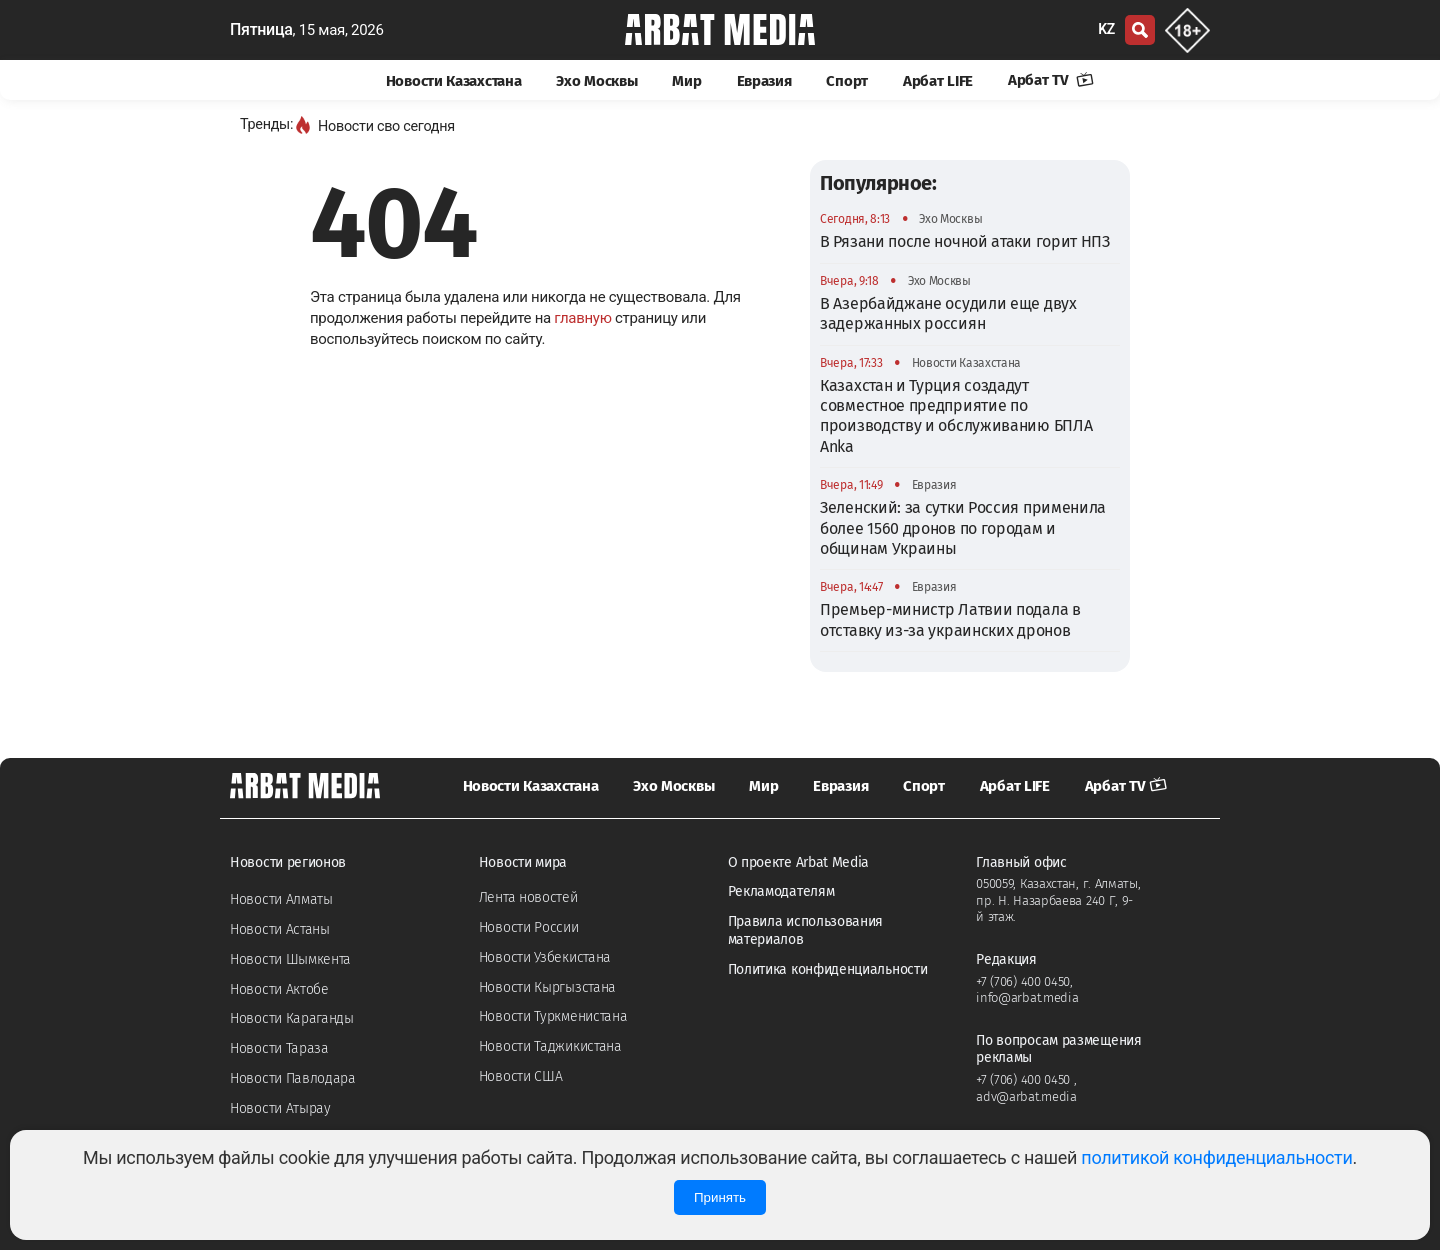 This screenshot has height=1250, width=1440. I want to click on Новости Атырау, so click(280, 1108).